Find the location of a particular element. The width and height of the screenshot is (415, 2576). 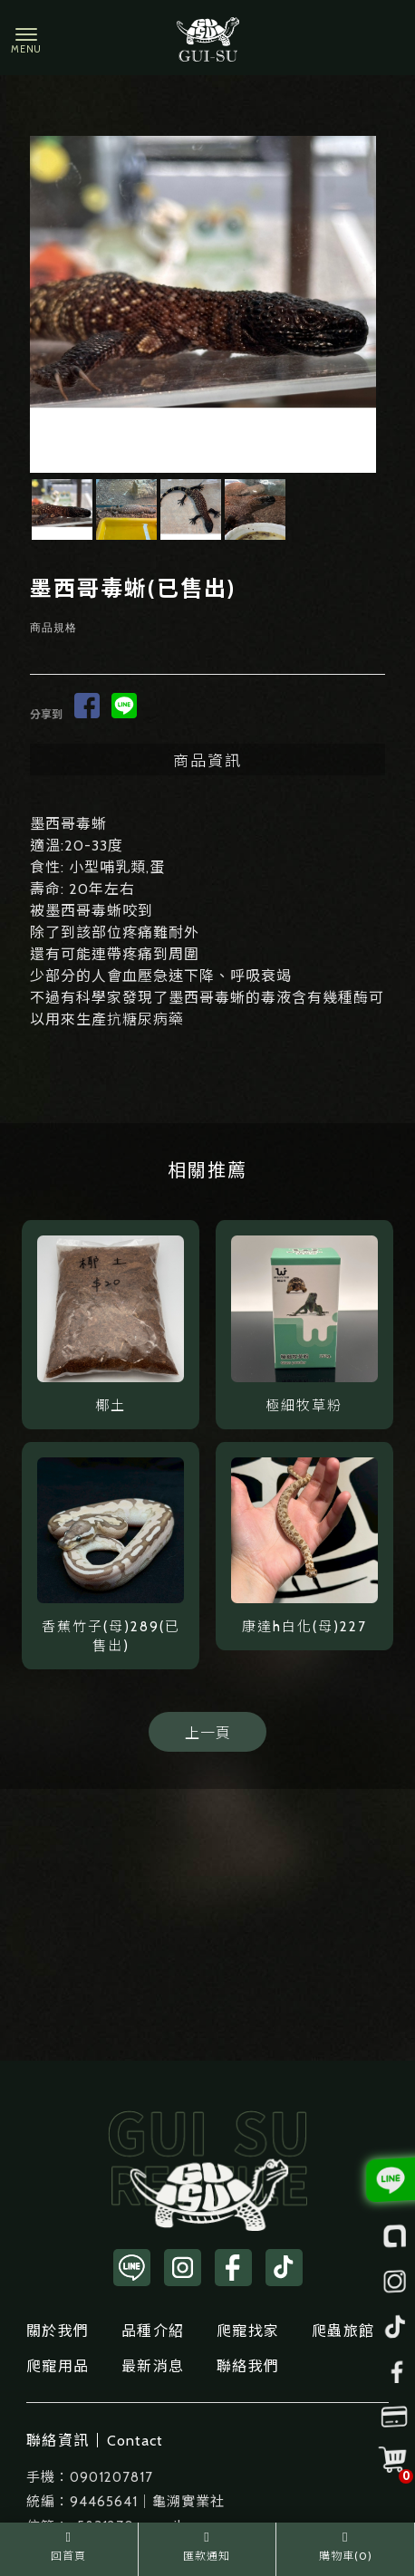

品種介紹 is located at coordinates (152, 2331).